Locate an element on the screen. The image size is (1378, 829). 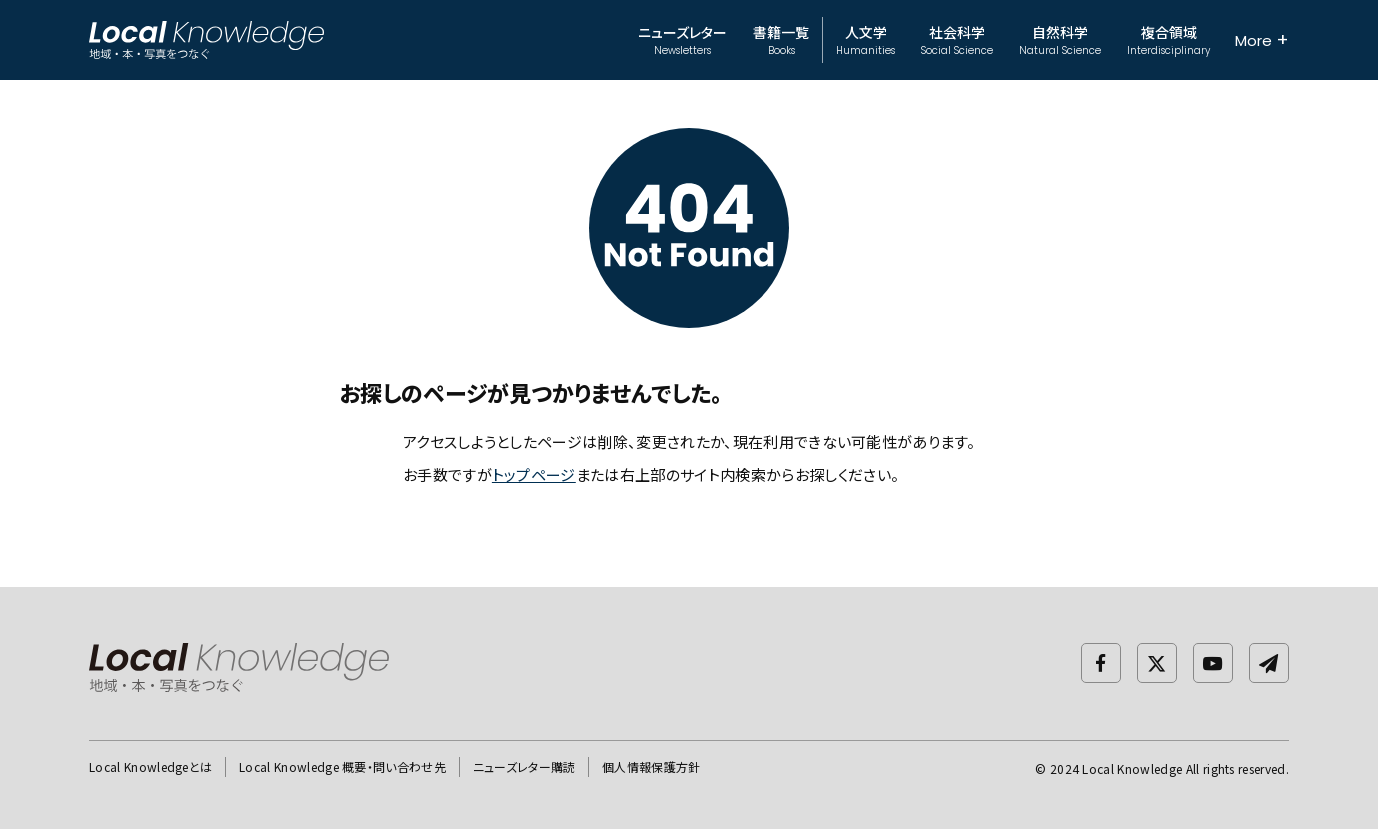
トップページ is located at coordinates (534, 474).